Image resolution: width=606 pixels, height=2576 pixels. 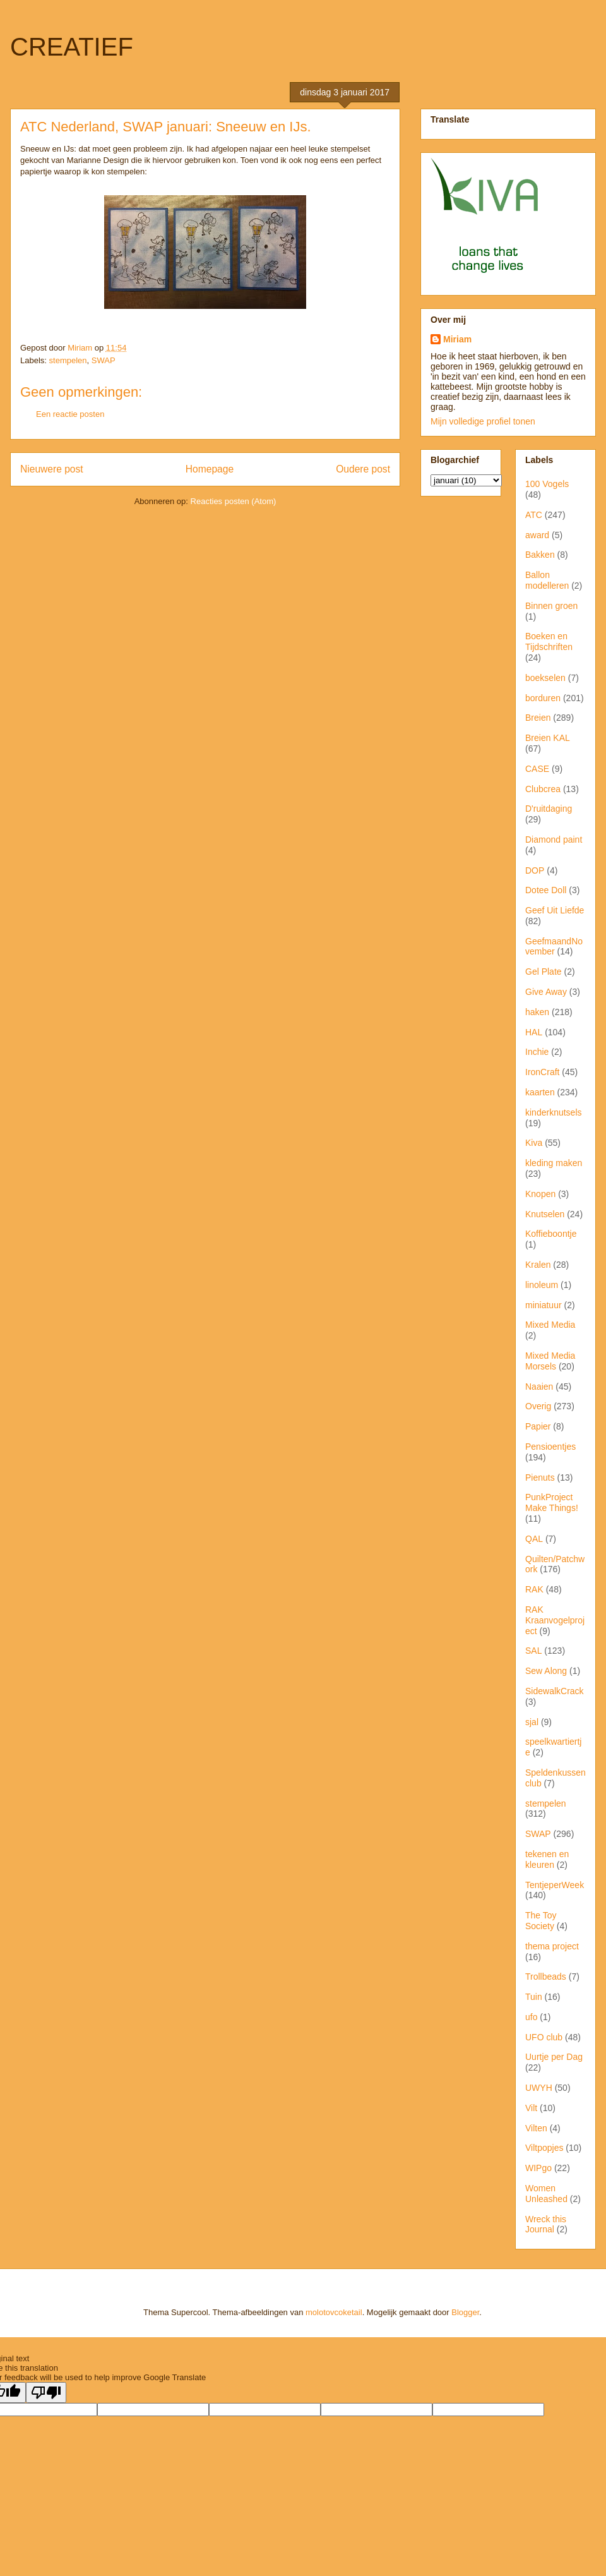 What do you see at coordinates (537, 1012) in the screenshot?
I see `haken` at bounding box center [537, 1012].